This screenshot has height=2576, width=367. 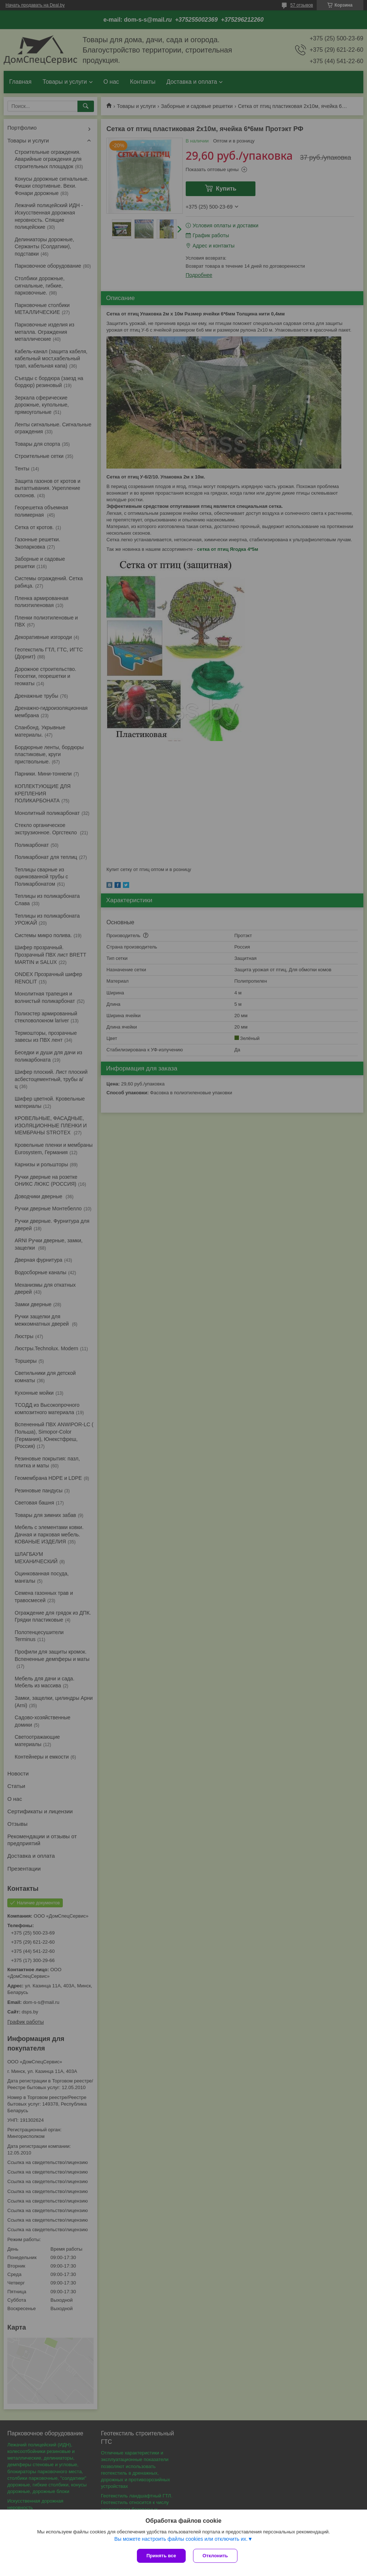 I want to click on Вы можете настроить файлы cookies или отключить их., so click(x=180, y=2539).